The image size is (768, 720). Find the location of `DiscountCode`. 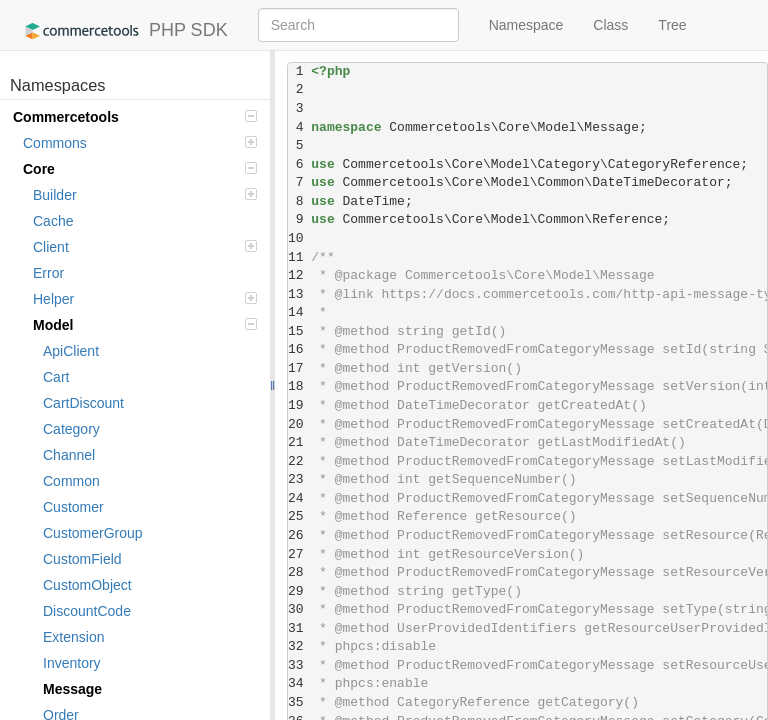

DiscountCode is located at coordinates (87, 611).